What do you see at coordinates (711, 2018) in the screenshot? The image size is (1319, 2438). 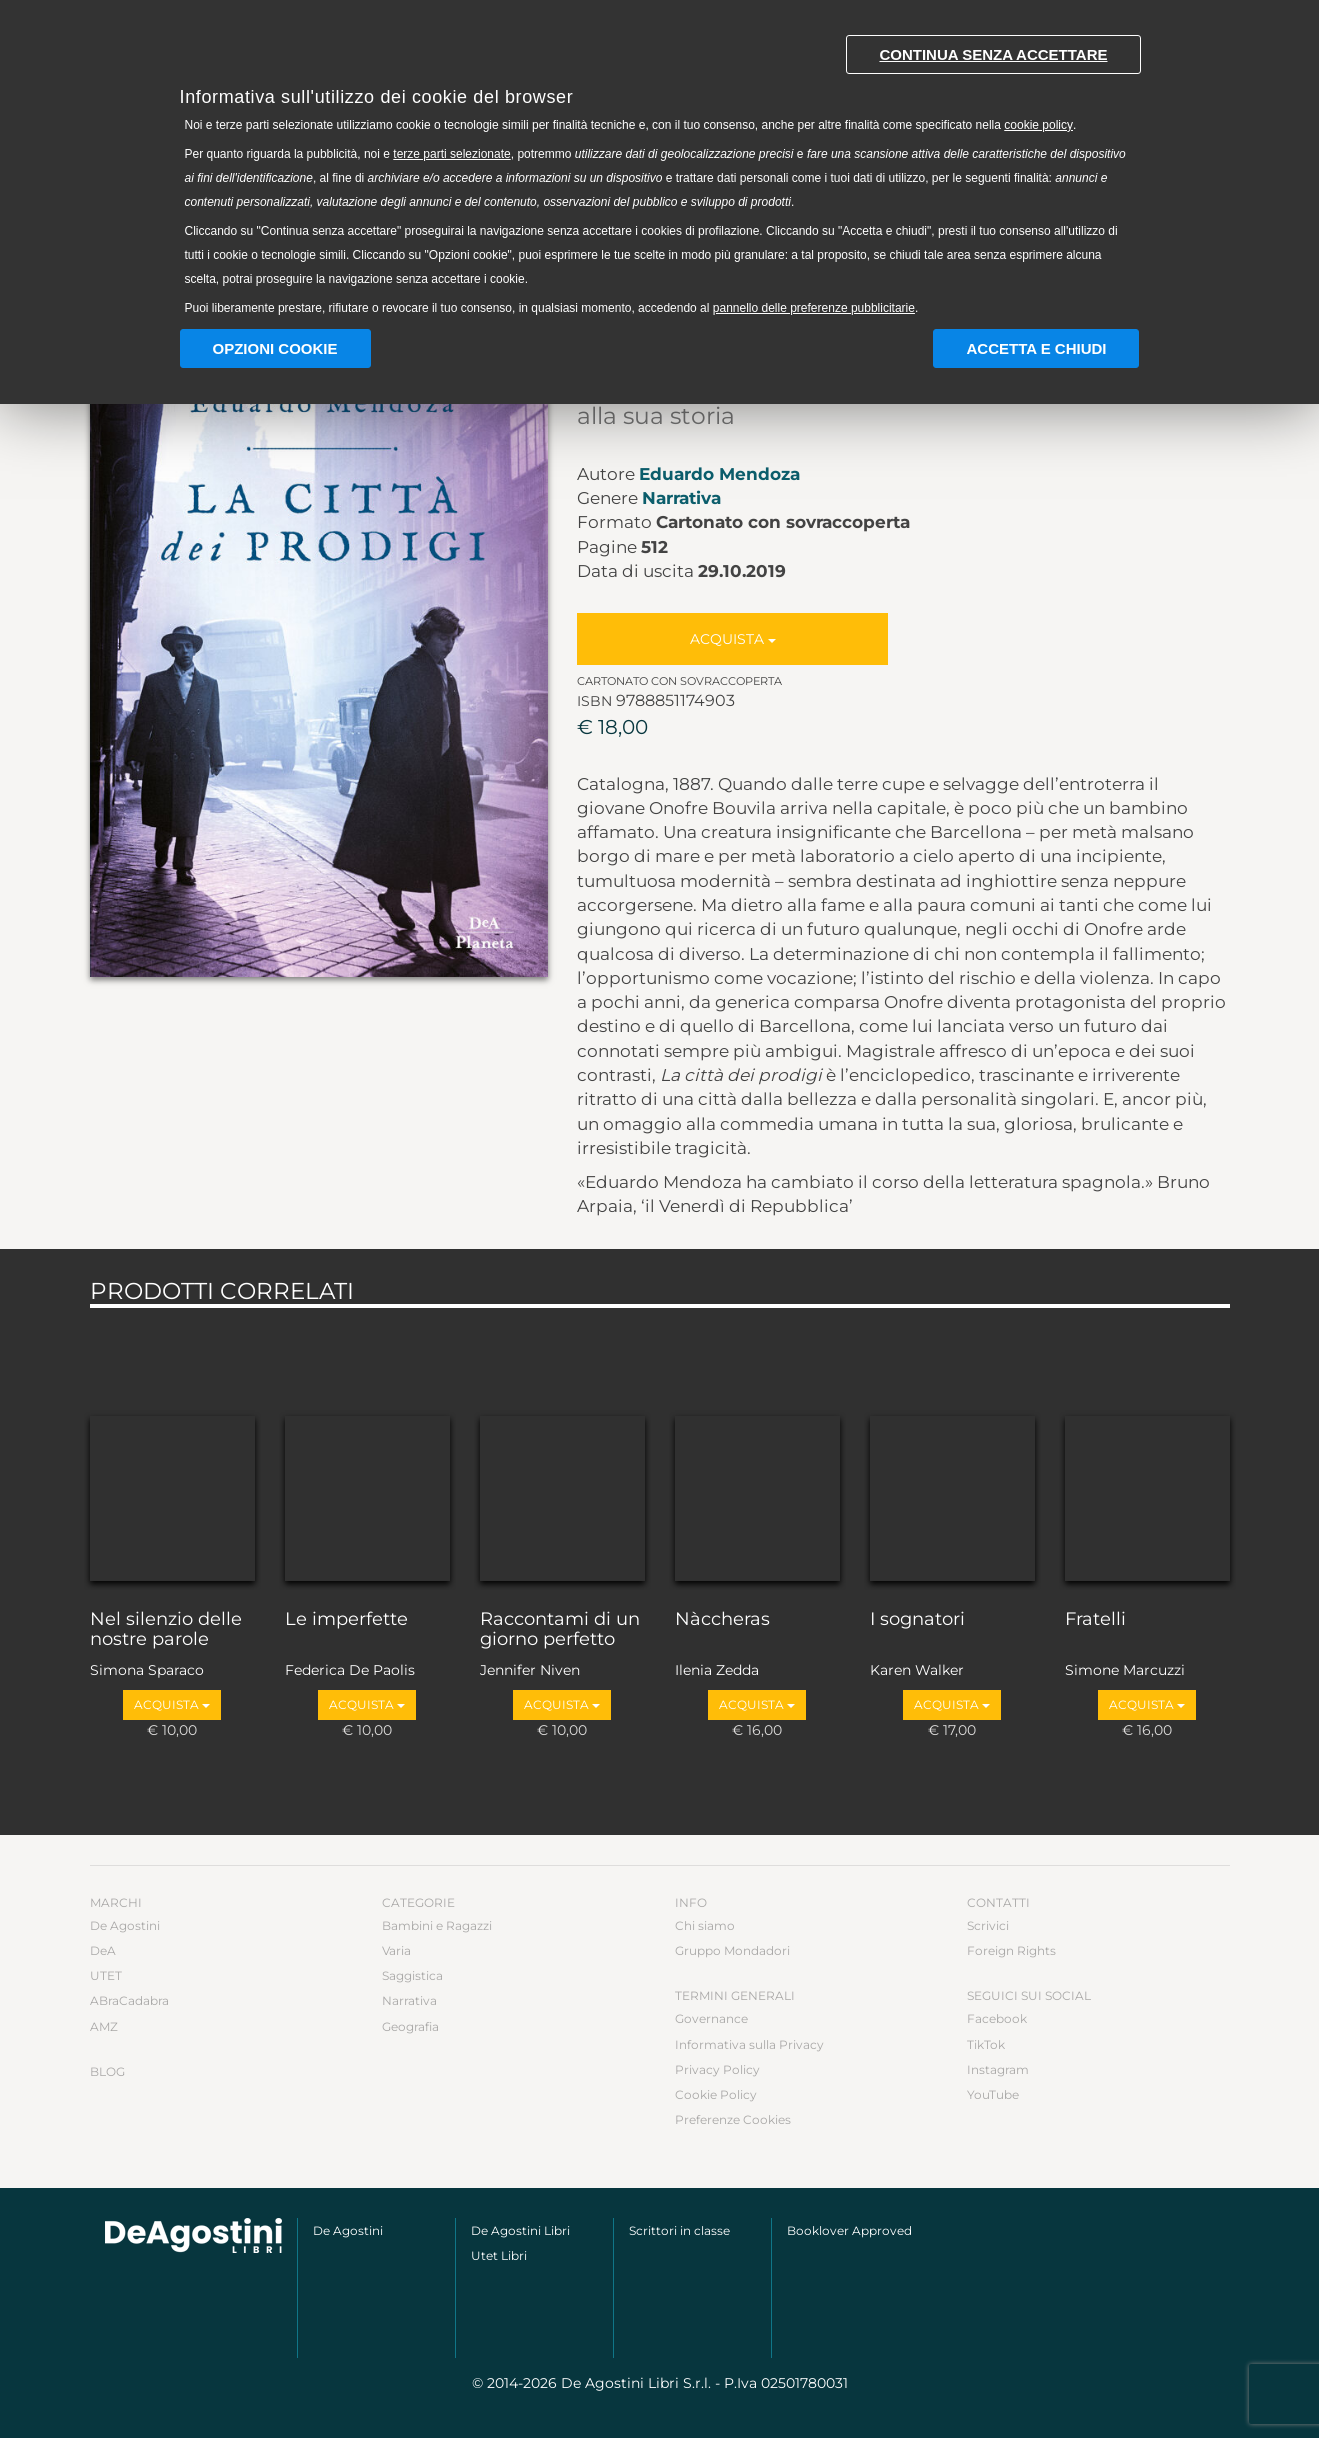 I see `Governance` at bounding box center [711, 2018].